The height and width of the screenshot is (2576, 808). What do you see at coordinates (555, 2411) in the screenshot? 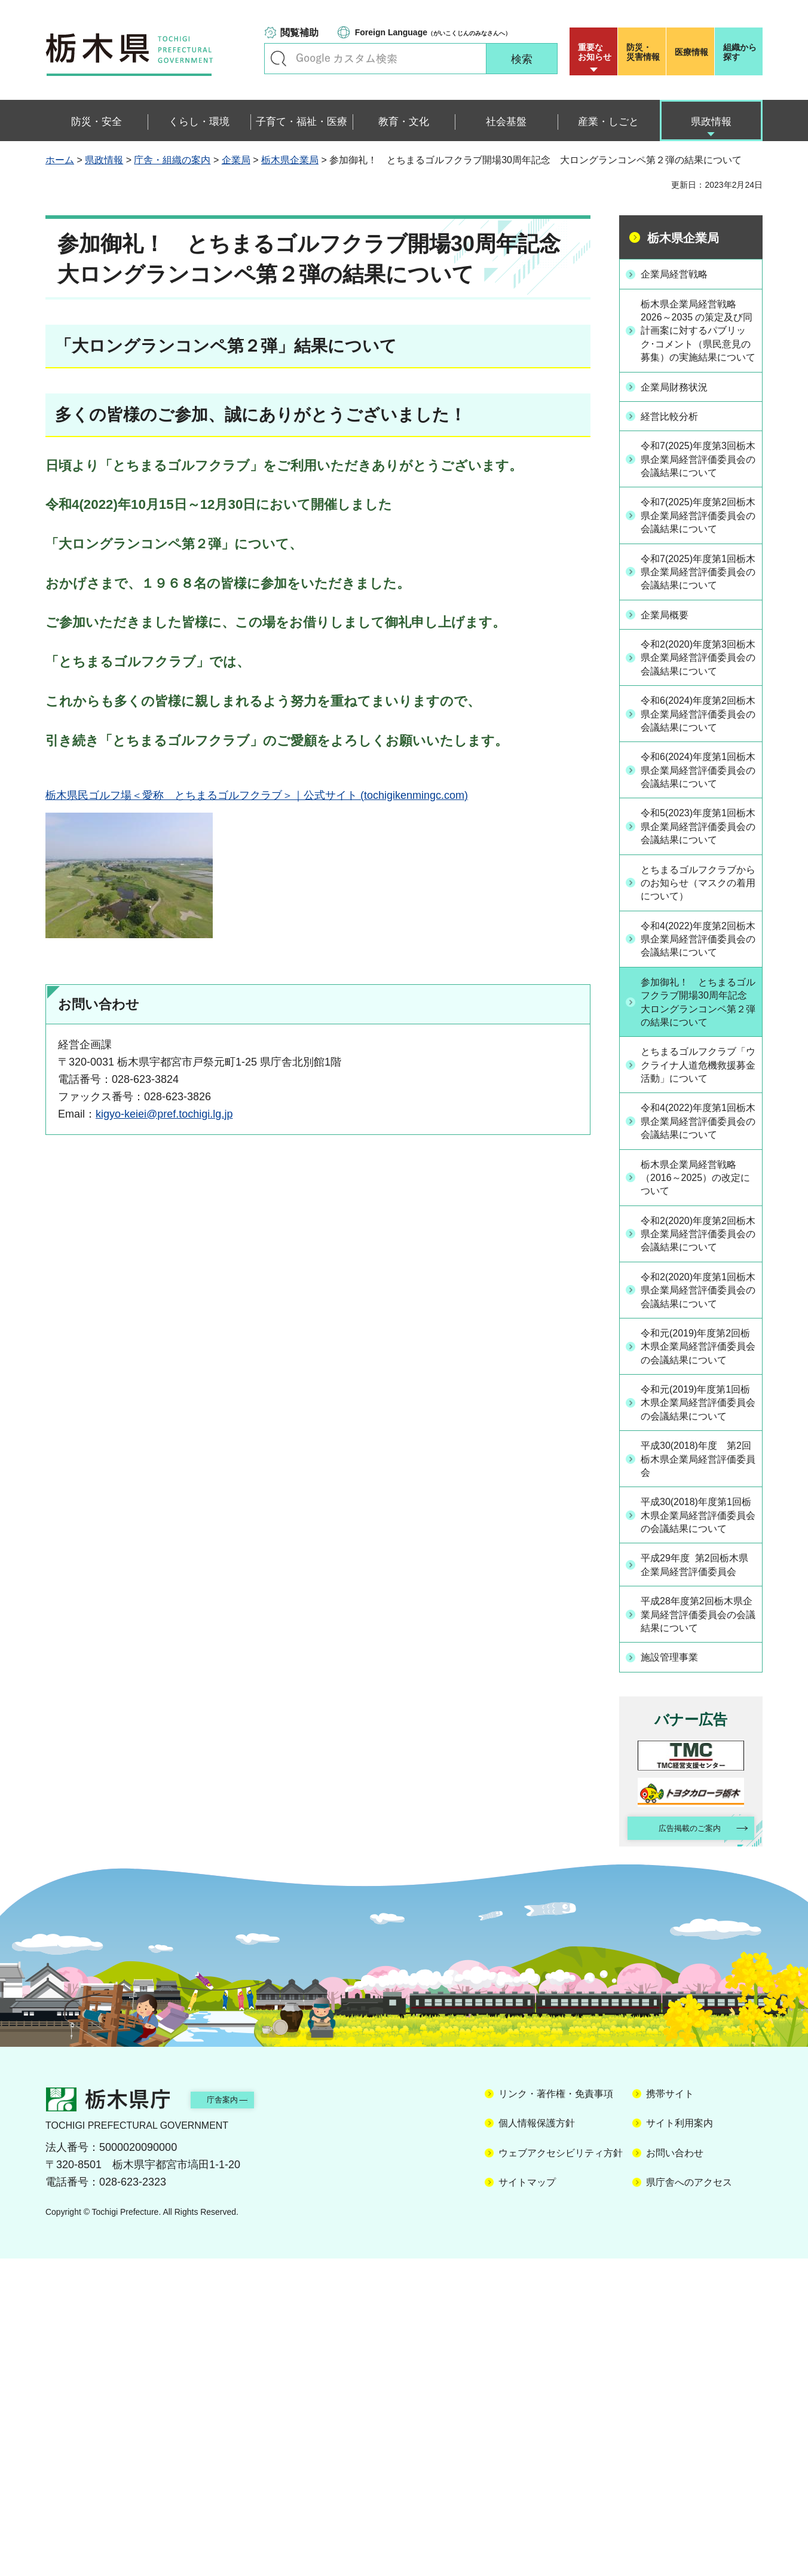
I see `リンク・著作権・免責事項` at bounding box center [555, 2411].